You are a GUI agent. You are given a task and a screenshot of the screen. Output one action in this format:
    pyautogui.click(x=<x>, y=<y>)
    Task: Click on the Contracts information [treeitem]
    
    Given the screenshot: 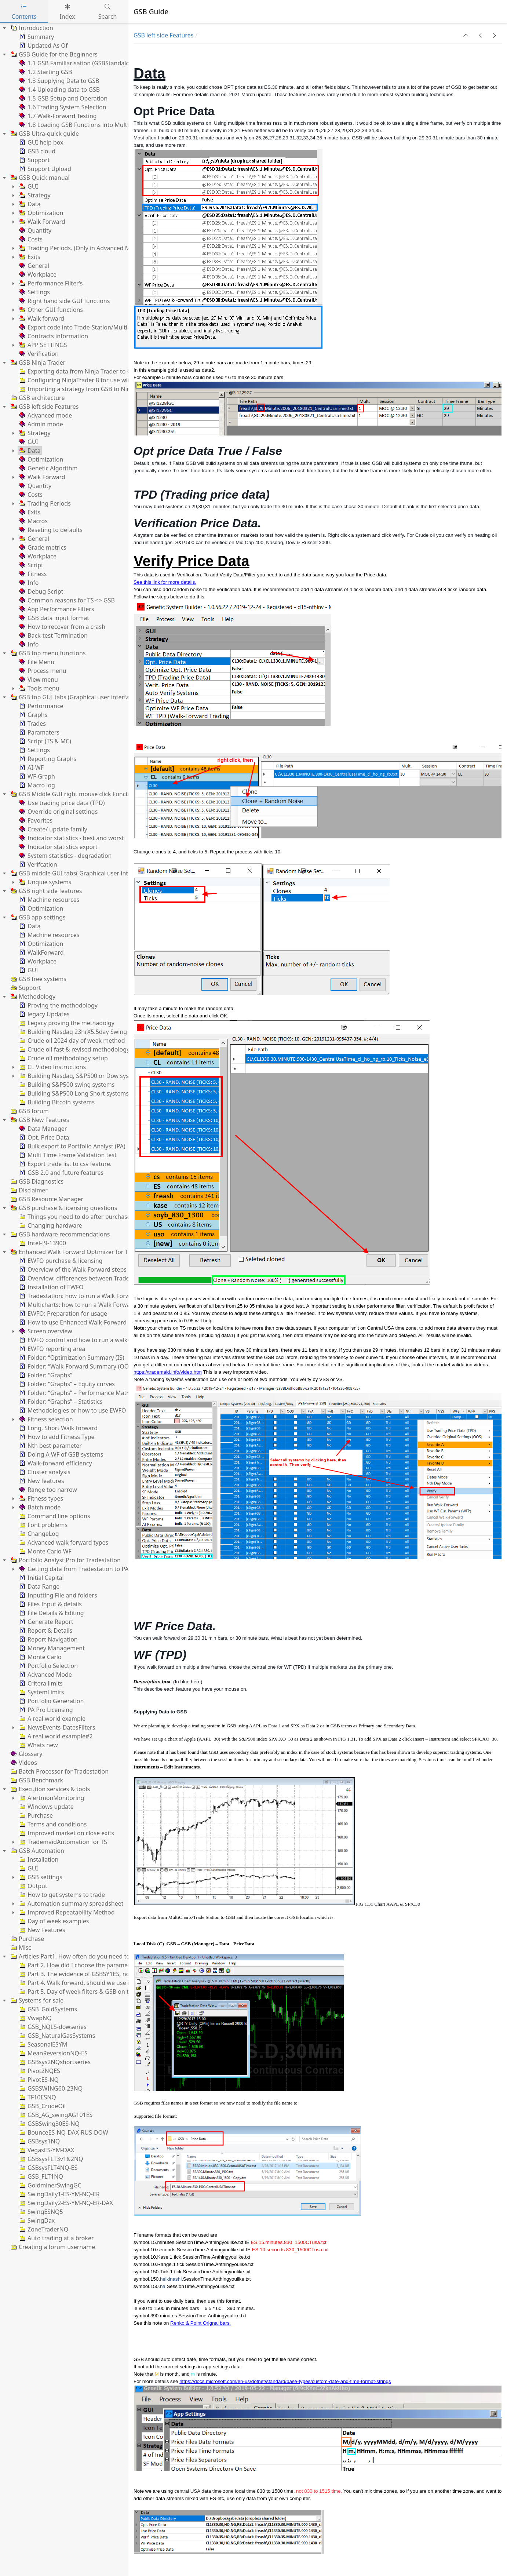 What is the action you would take?
    pyautogui.click(x=53, y=336)
    